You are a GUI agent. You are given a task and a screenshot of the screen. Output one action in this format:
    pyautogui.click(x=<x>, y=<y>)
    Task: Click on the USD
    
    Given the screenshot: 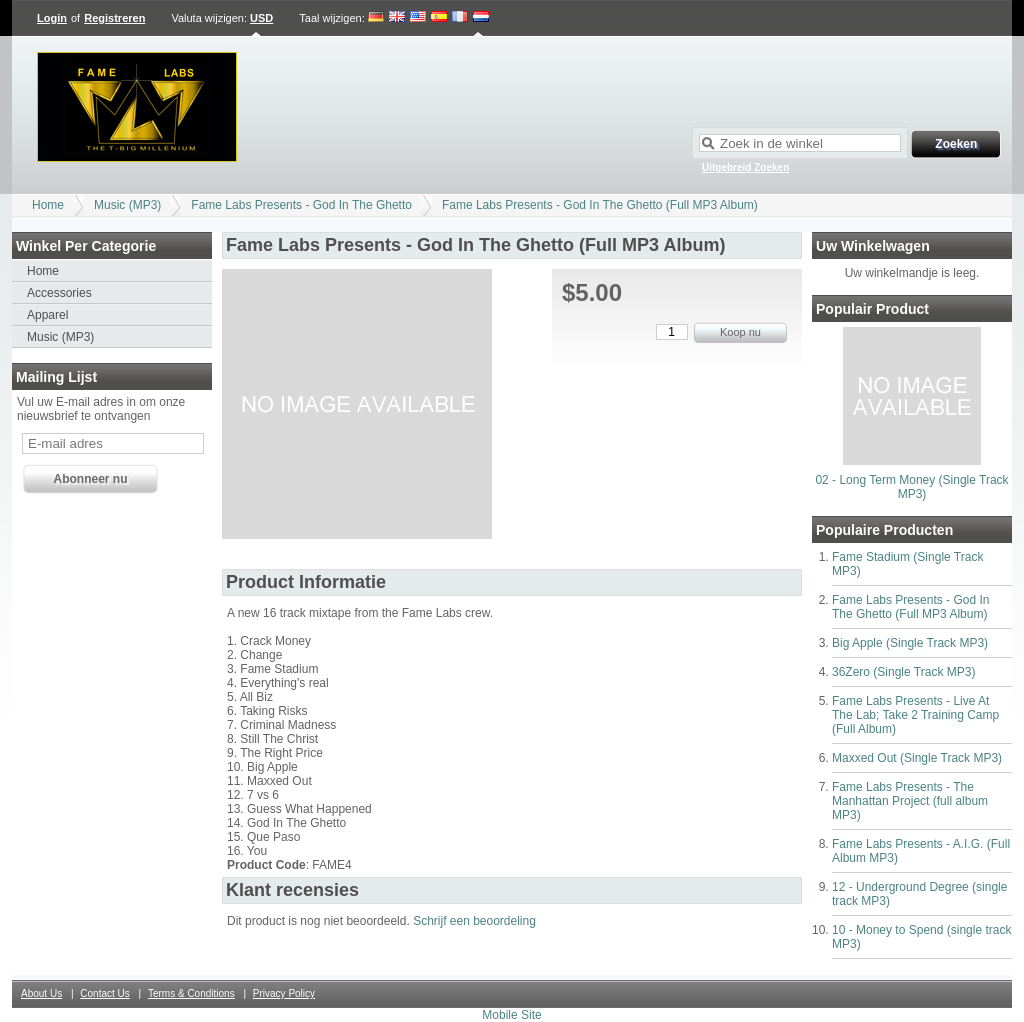 What is the action you would take?
    pyautogui.click(x=261, y=18)
    